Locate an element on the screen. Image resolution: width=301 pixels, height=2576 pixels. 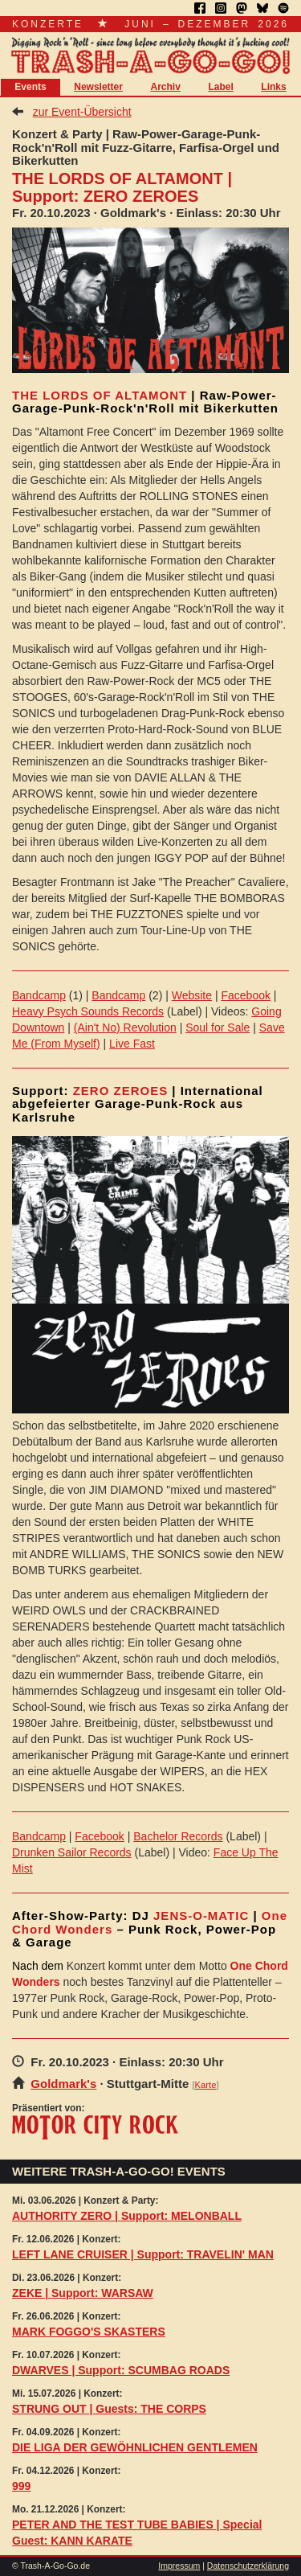
Website is located at coordinates (192, 995).